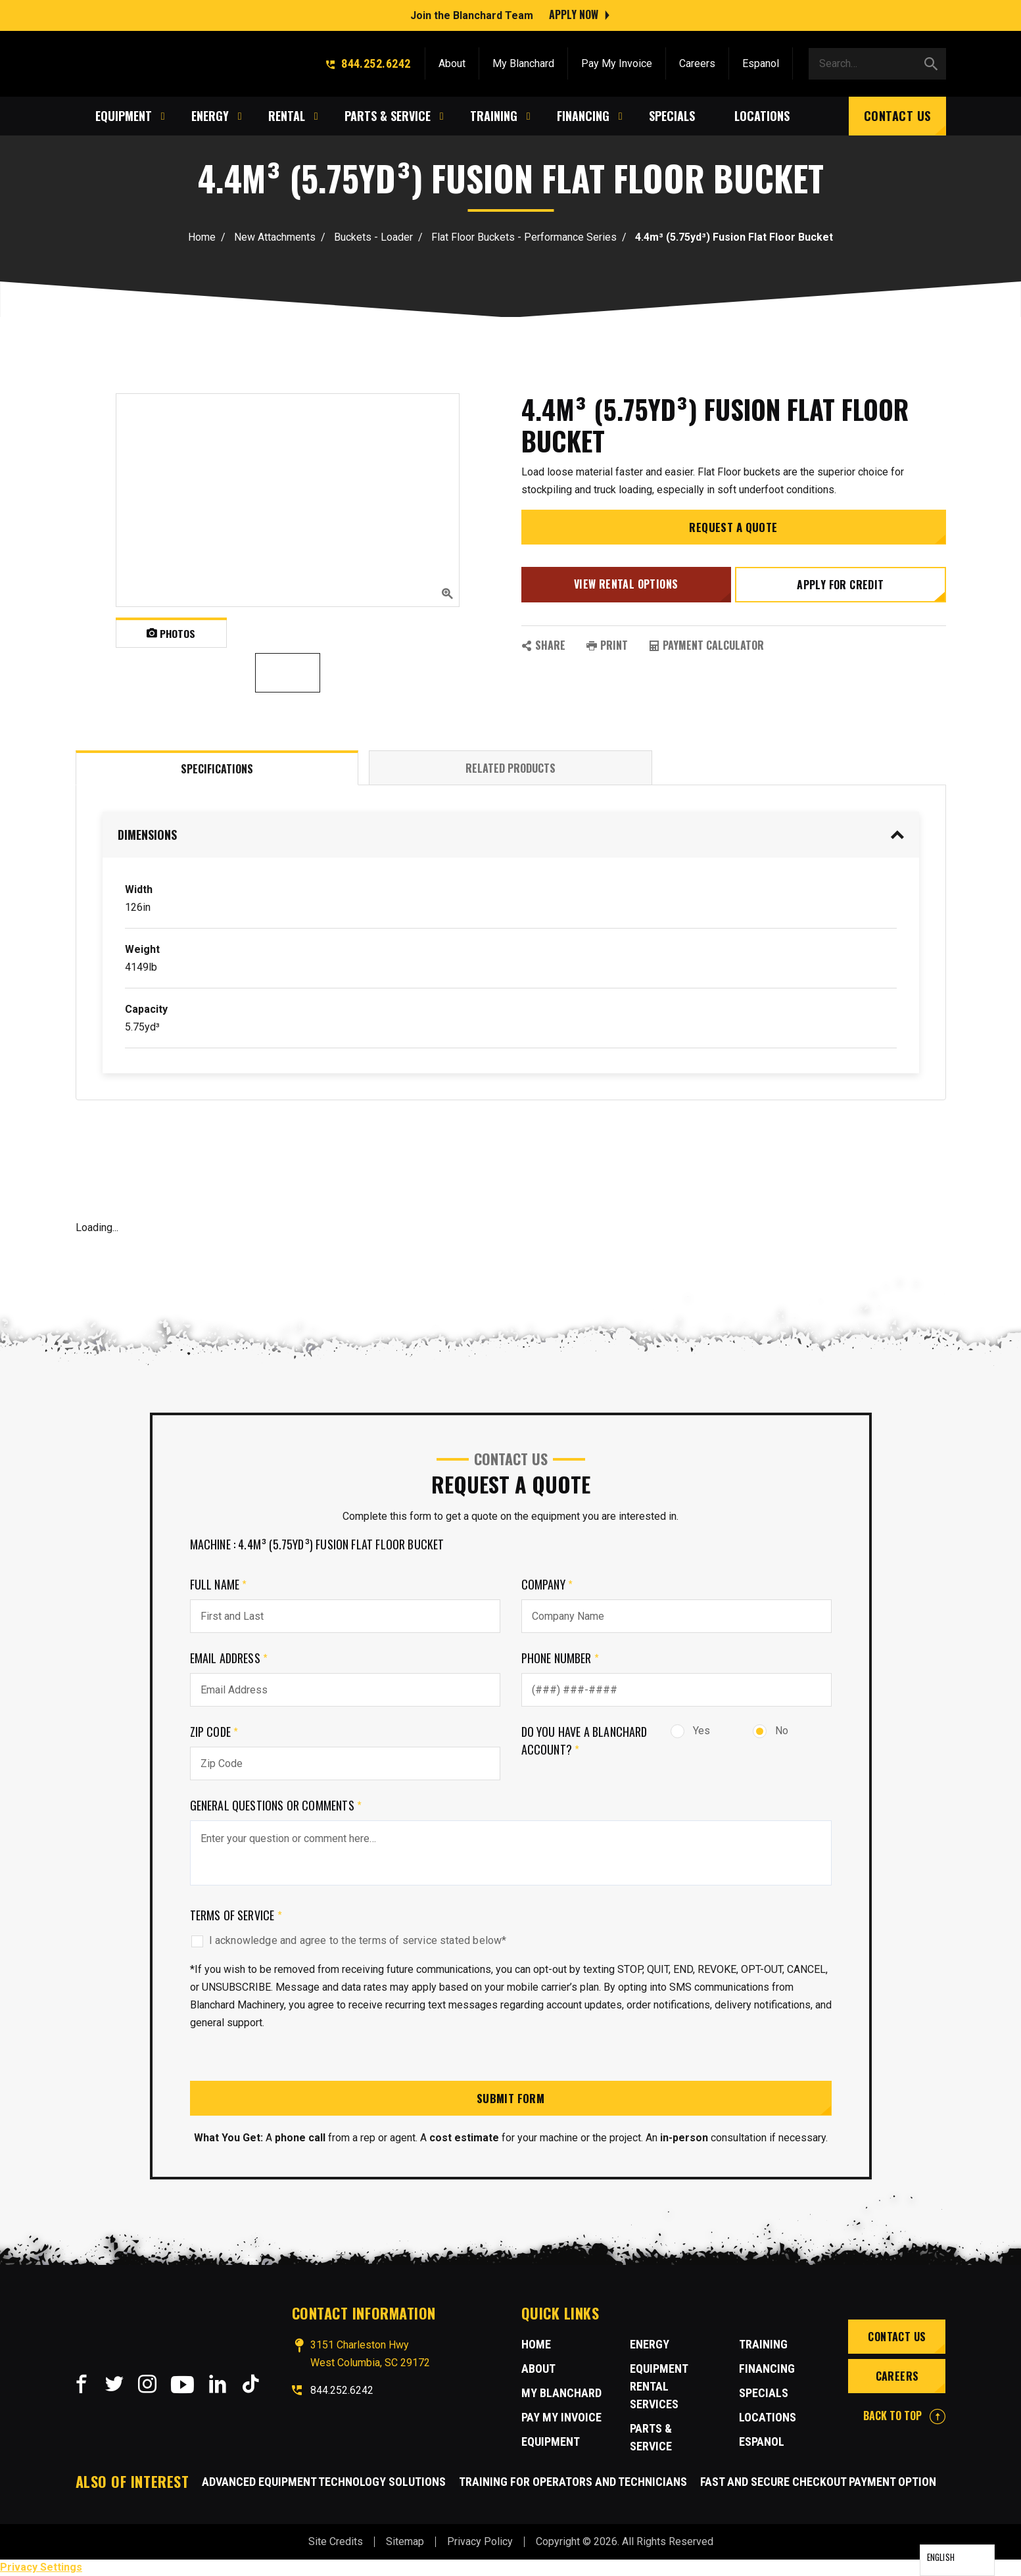  I want to click on Careers, so click(697, 61).